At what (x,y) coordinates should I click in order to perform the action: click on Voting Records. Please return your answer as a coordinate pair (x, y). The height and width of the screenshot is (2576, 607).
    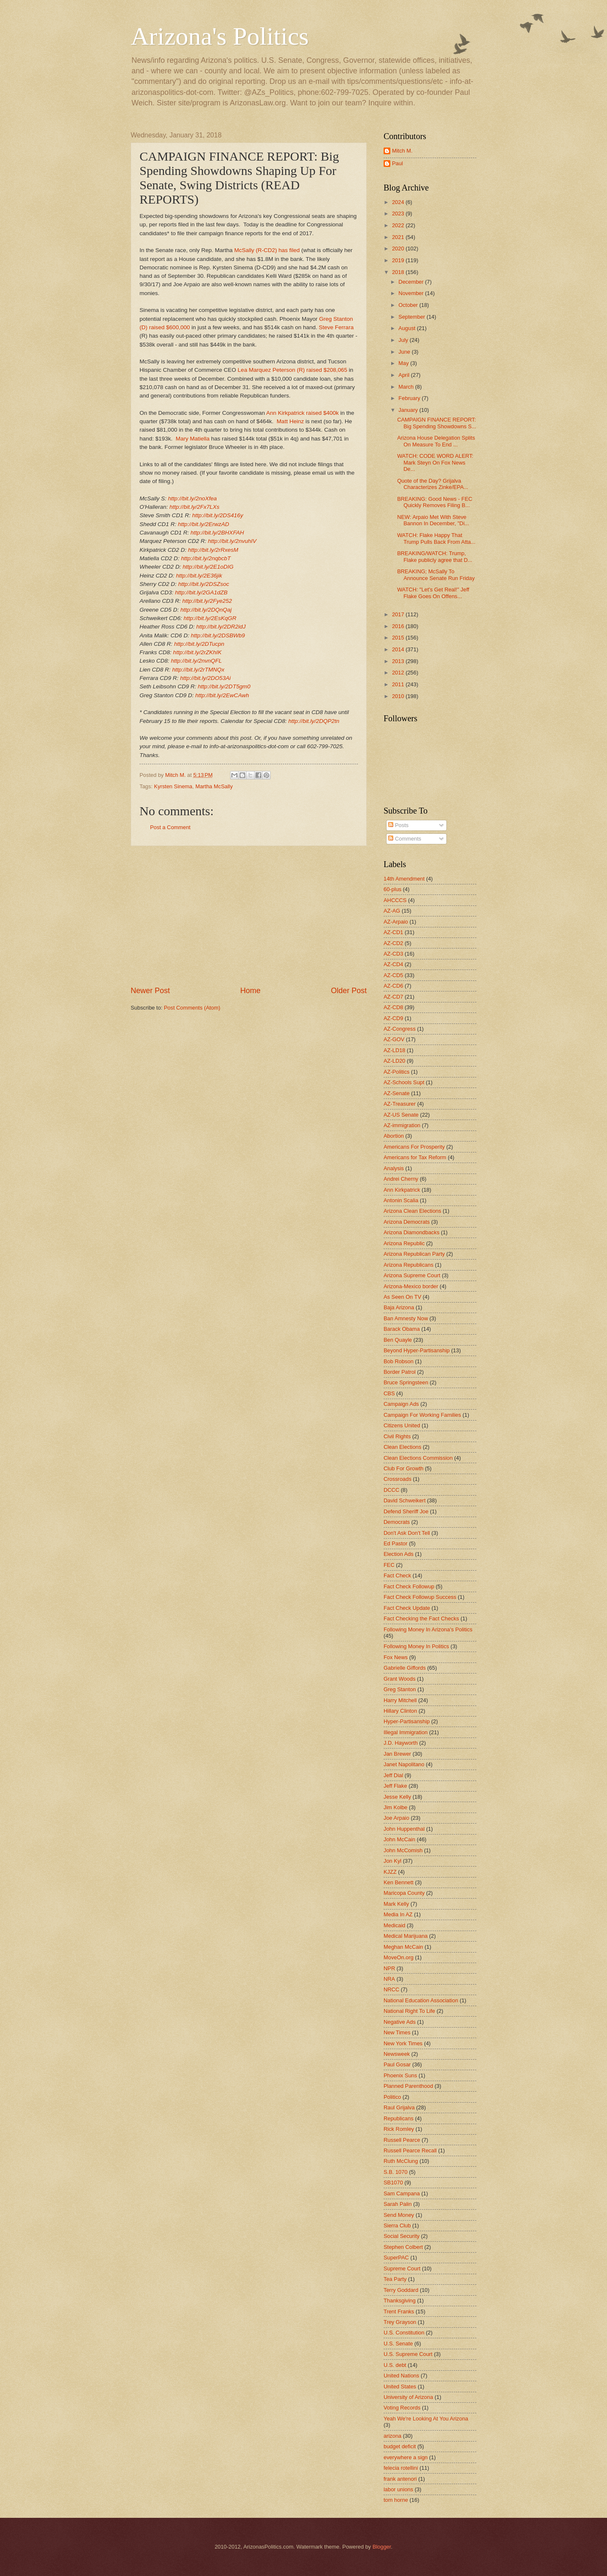
    Looking at the image, I should click on (402, 2407).